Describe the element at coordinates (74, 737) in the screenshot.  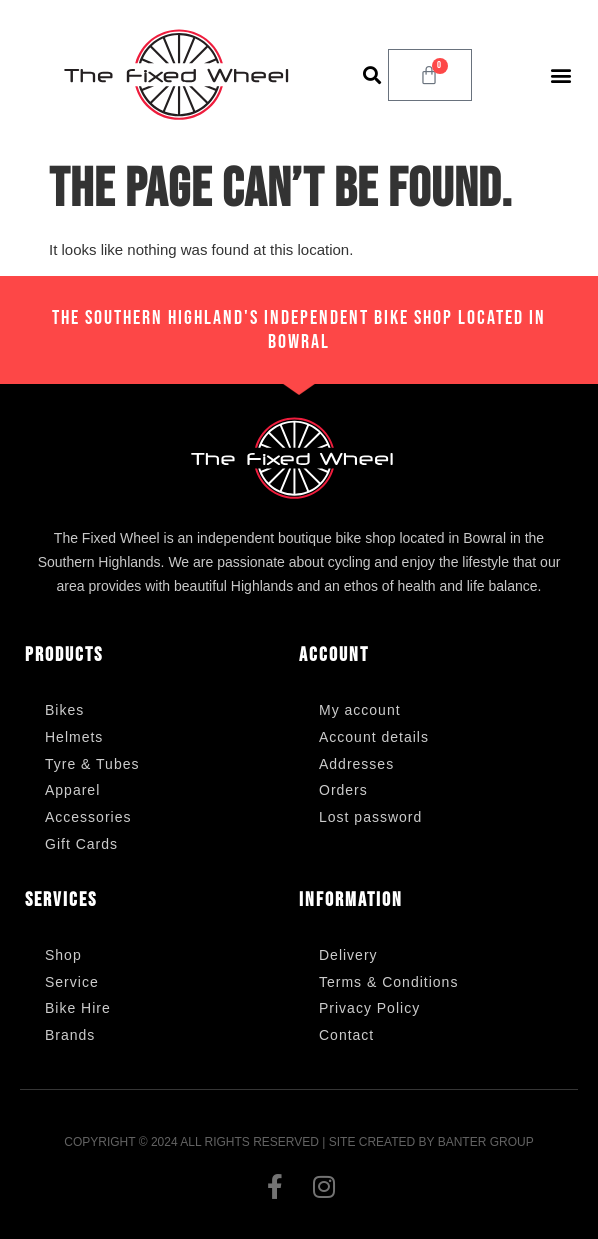
I see `Helmets` at that location.